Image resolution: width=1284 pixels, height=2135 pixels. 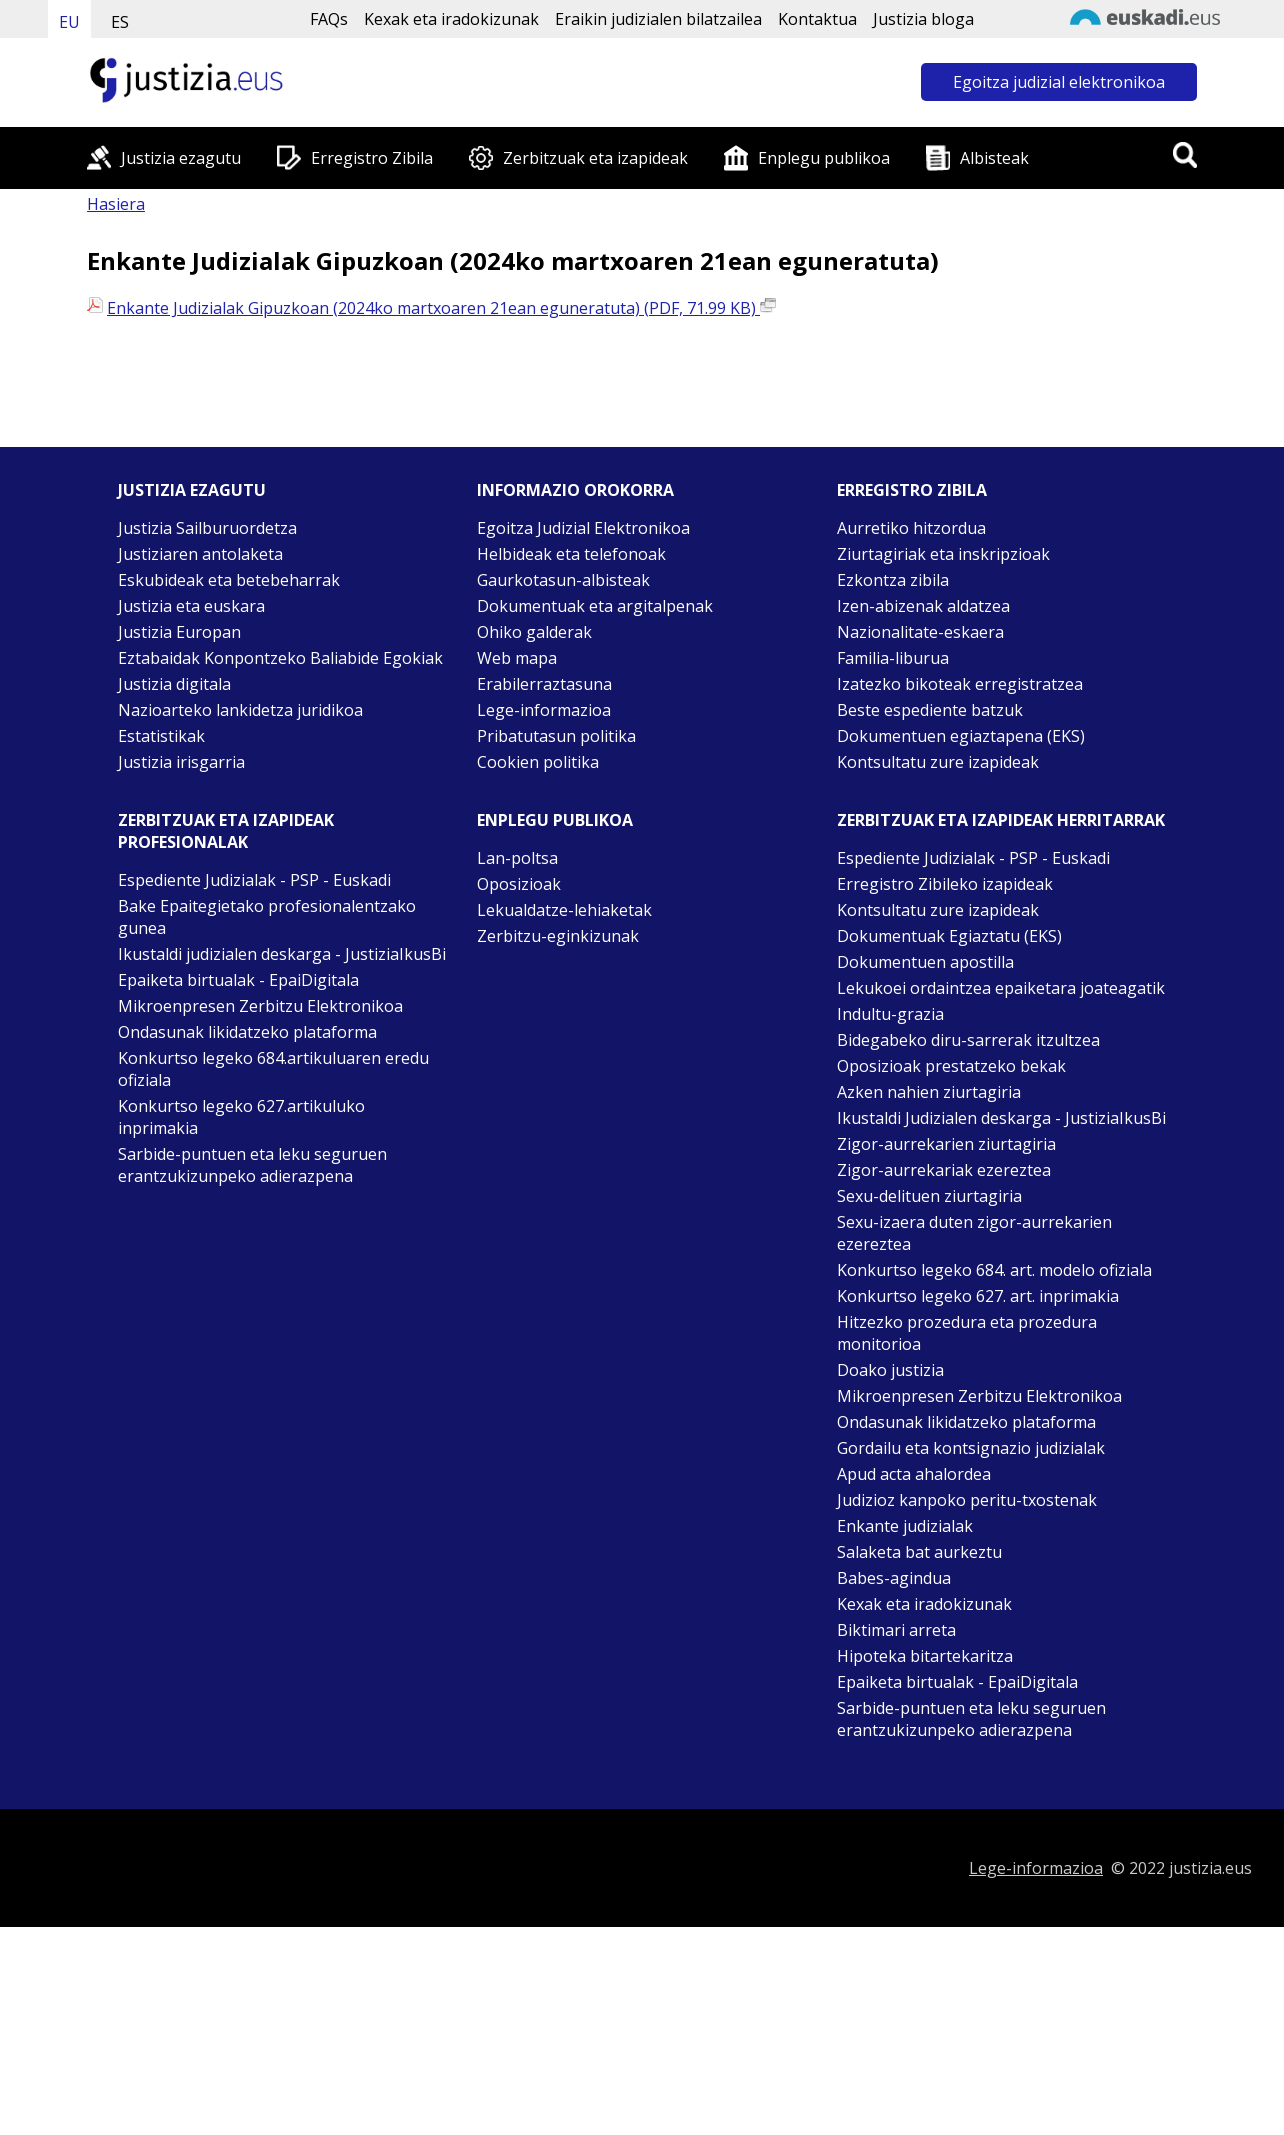 What do you see at coordinates (252, 1165) in the screenshot?
I see `Sarbide-puntuen eta leku seguruen erantzukizunpeko adierazpena` at bounding box center [252, 1165].